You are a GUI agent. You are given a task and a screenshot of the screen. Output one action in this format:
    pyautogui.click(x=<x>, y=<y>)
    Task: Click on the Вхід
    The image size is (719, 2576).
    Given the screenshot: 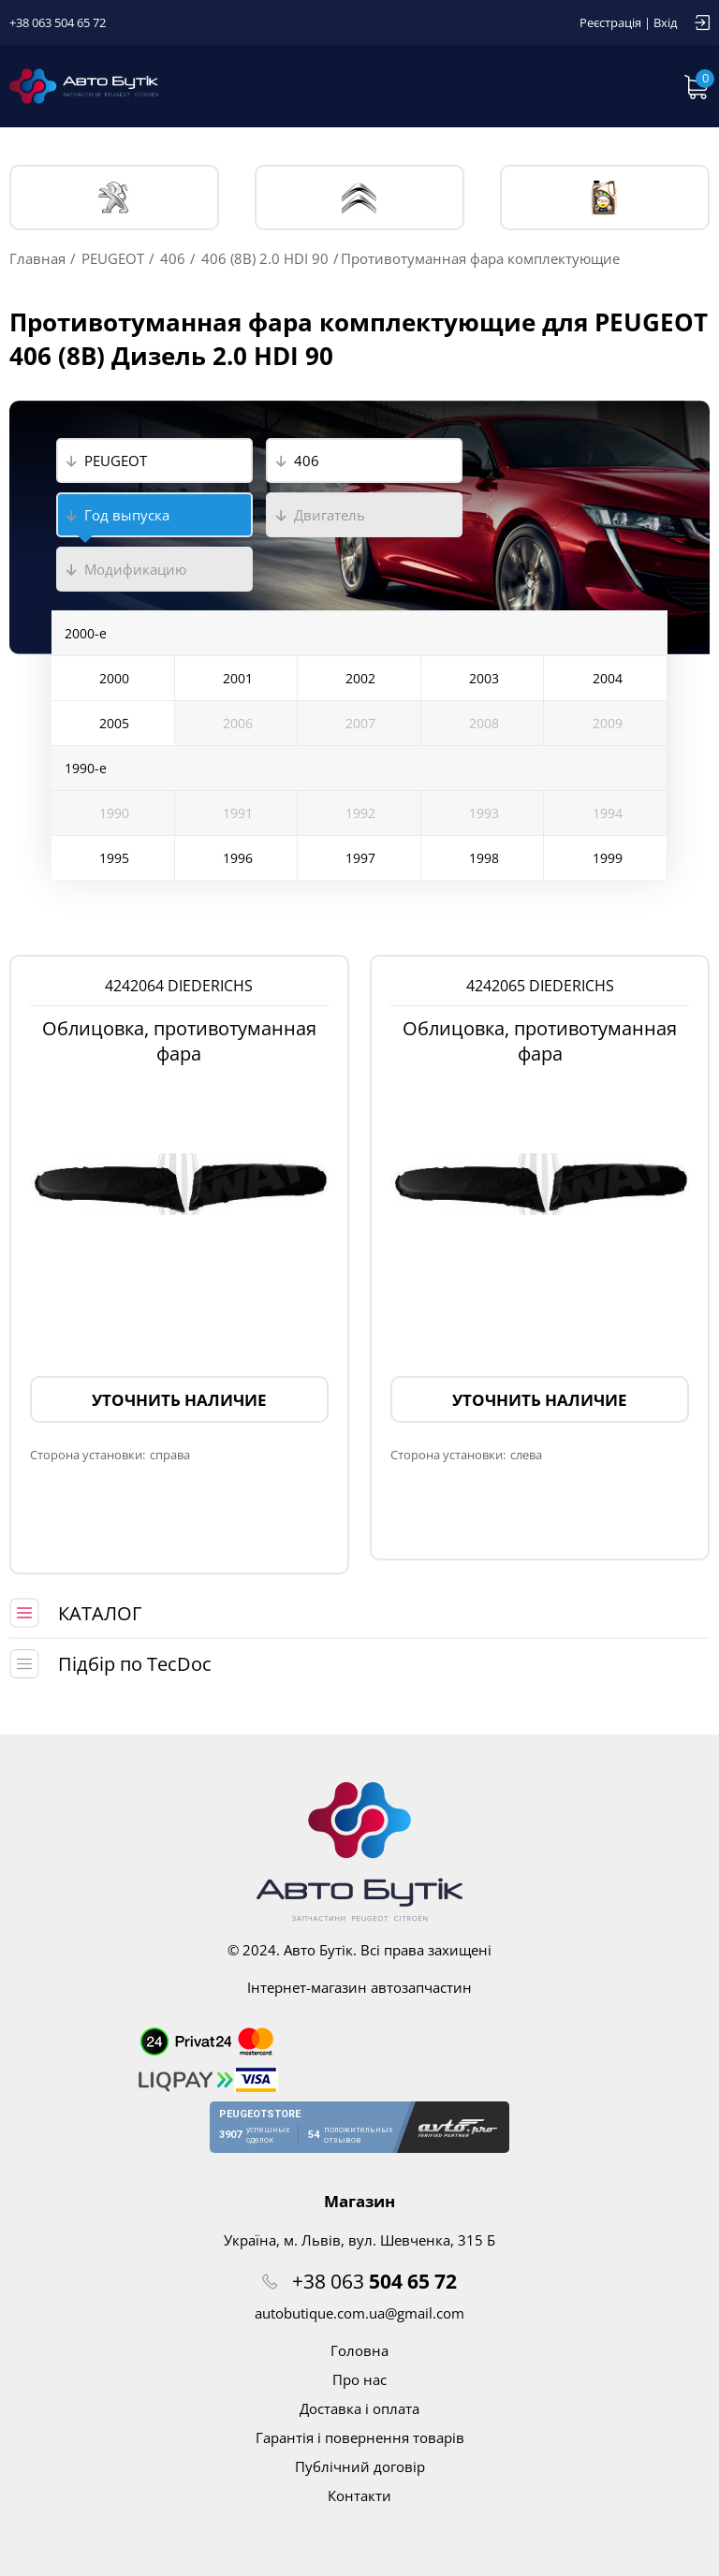 What is the action you would take?
    pyautogui.click(x=665, y=22)
    